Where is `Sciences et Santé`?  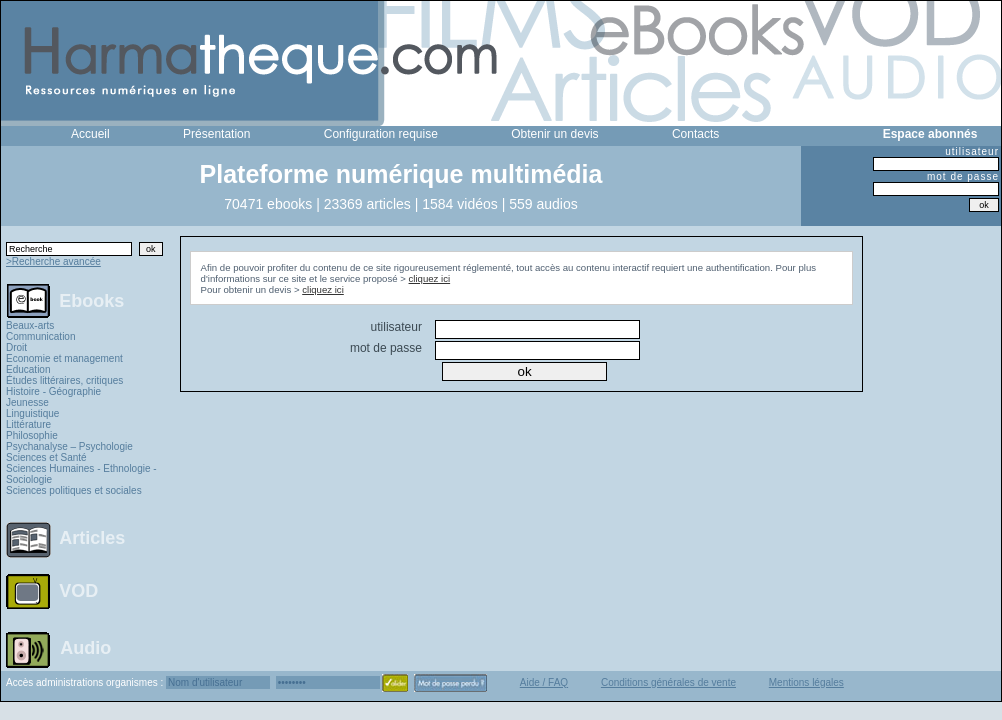
Sciences et Santé is located at coordinates (46, 457).